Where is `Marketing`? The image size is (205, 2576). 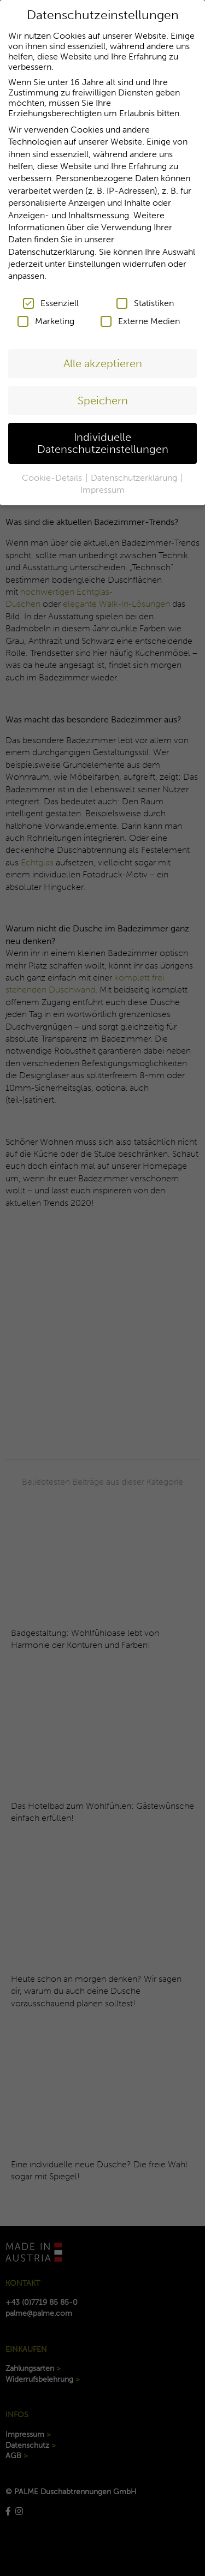
Marketing is located at coordinates (45, 317).